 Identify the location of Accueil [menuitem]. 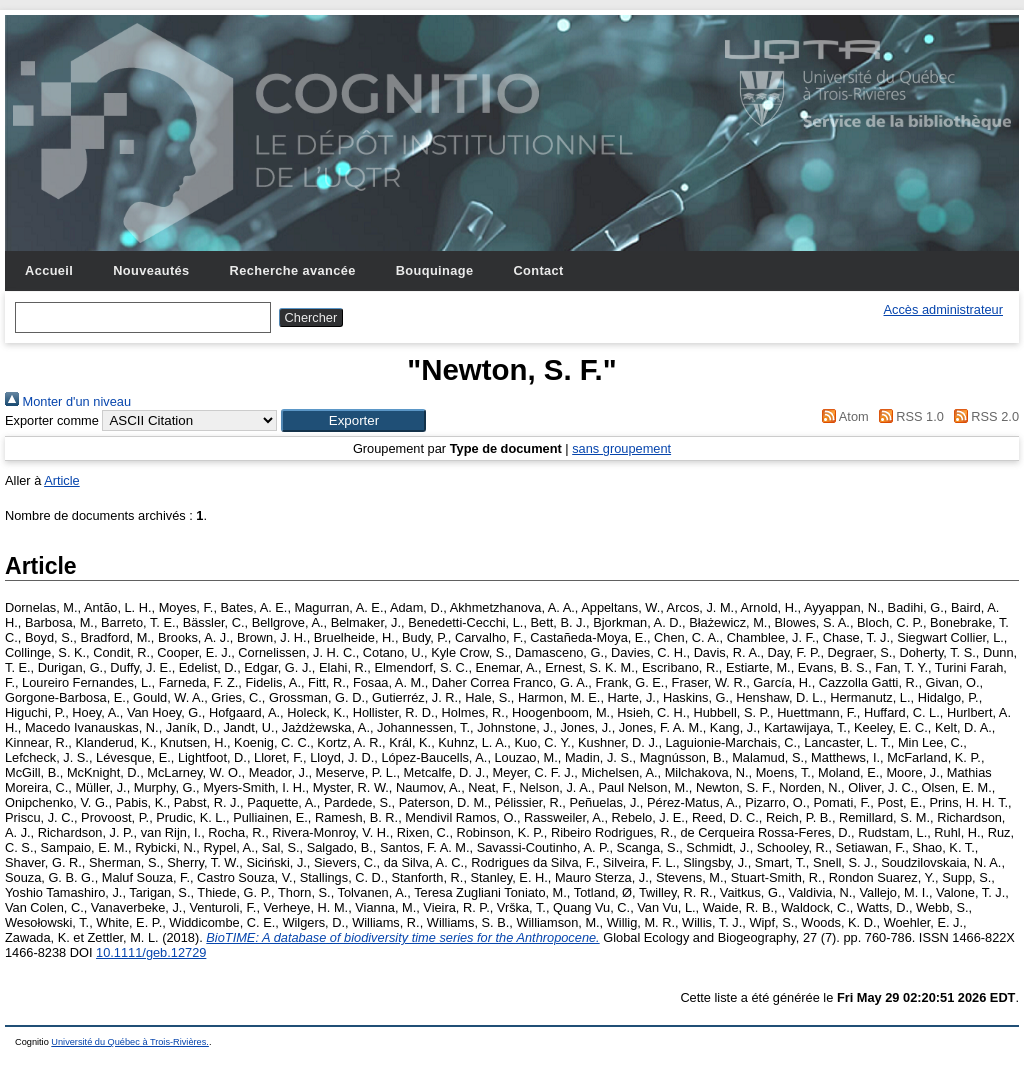
(49, 270).